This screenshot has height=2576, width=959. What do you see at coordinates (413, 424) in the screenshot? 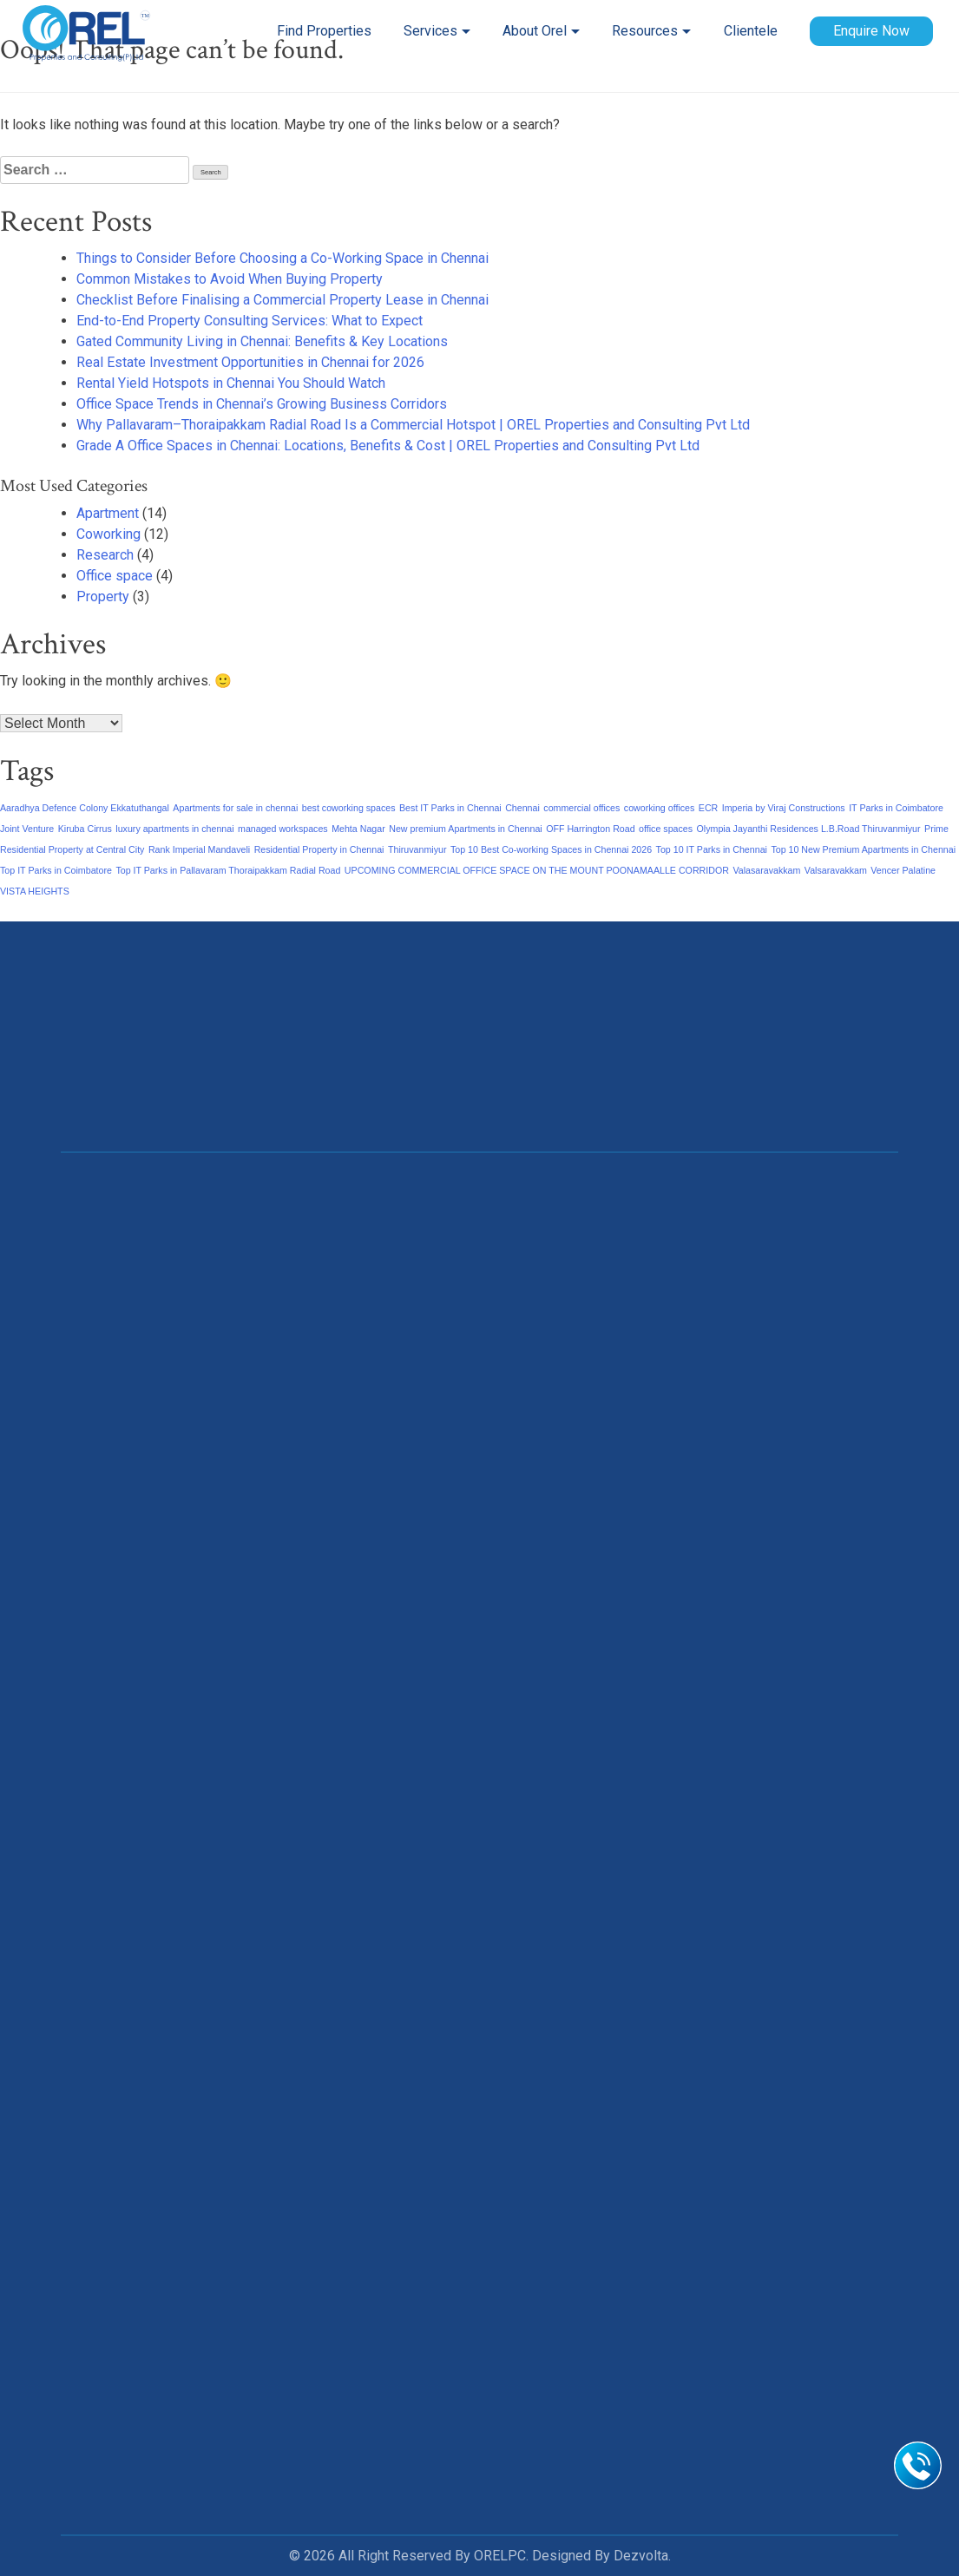
I see `Why Pallavaram–Thoraipakkam Radial Road Is a Commercial Hotspot | OREL Properties and Consulting Pvt Ltd` at bounding box center [413, 424].